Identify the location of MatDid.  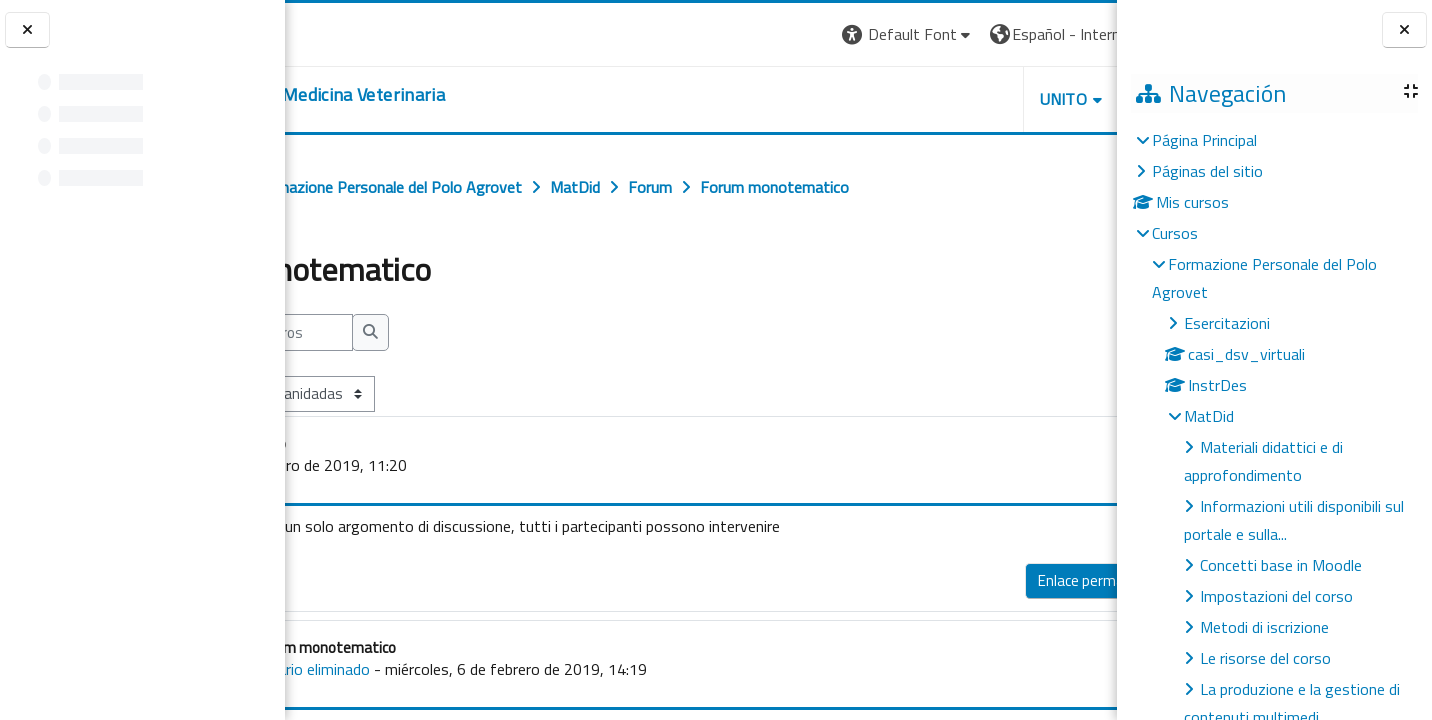
(1209, 416).